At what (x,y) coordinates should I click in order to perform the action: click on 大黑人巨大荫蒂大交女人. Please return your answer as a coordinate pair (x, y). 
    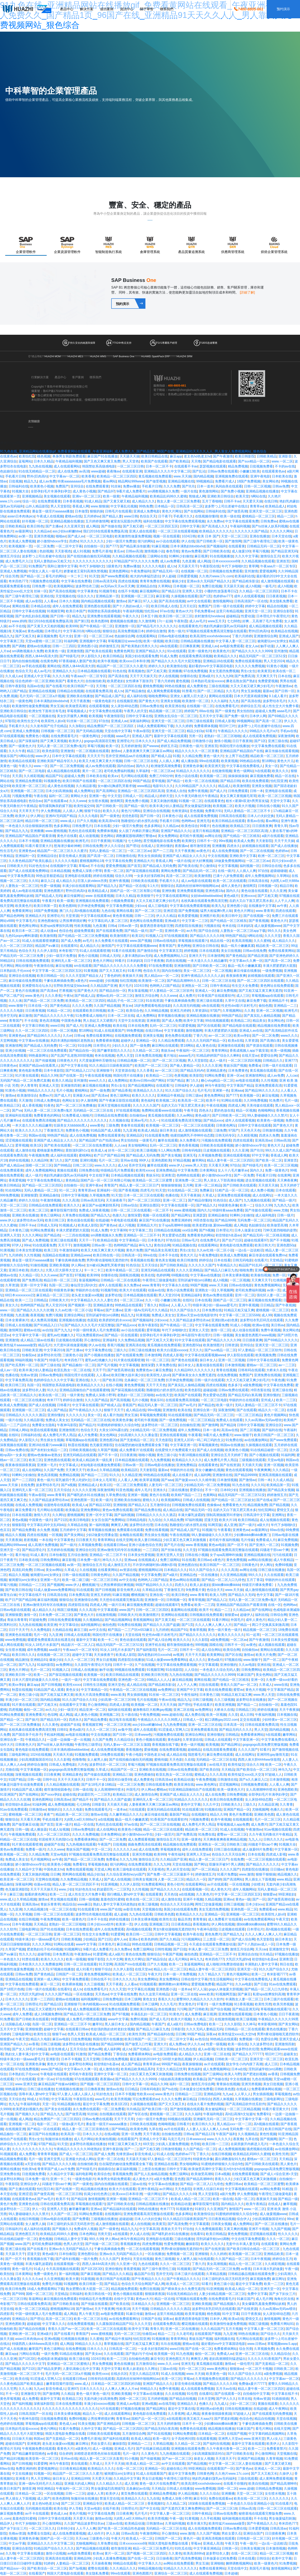
    Looking at the image, I should click on (63, 1270).